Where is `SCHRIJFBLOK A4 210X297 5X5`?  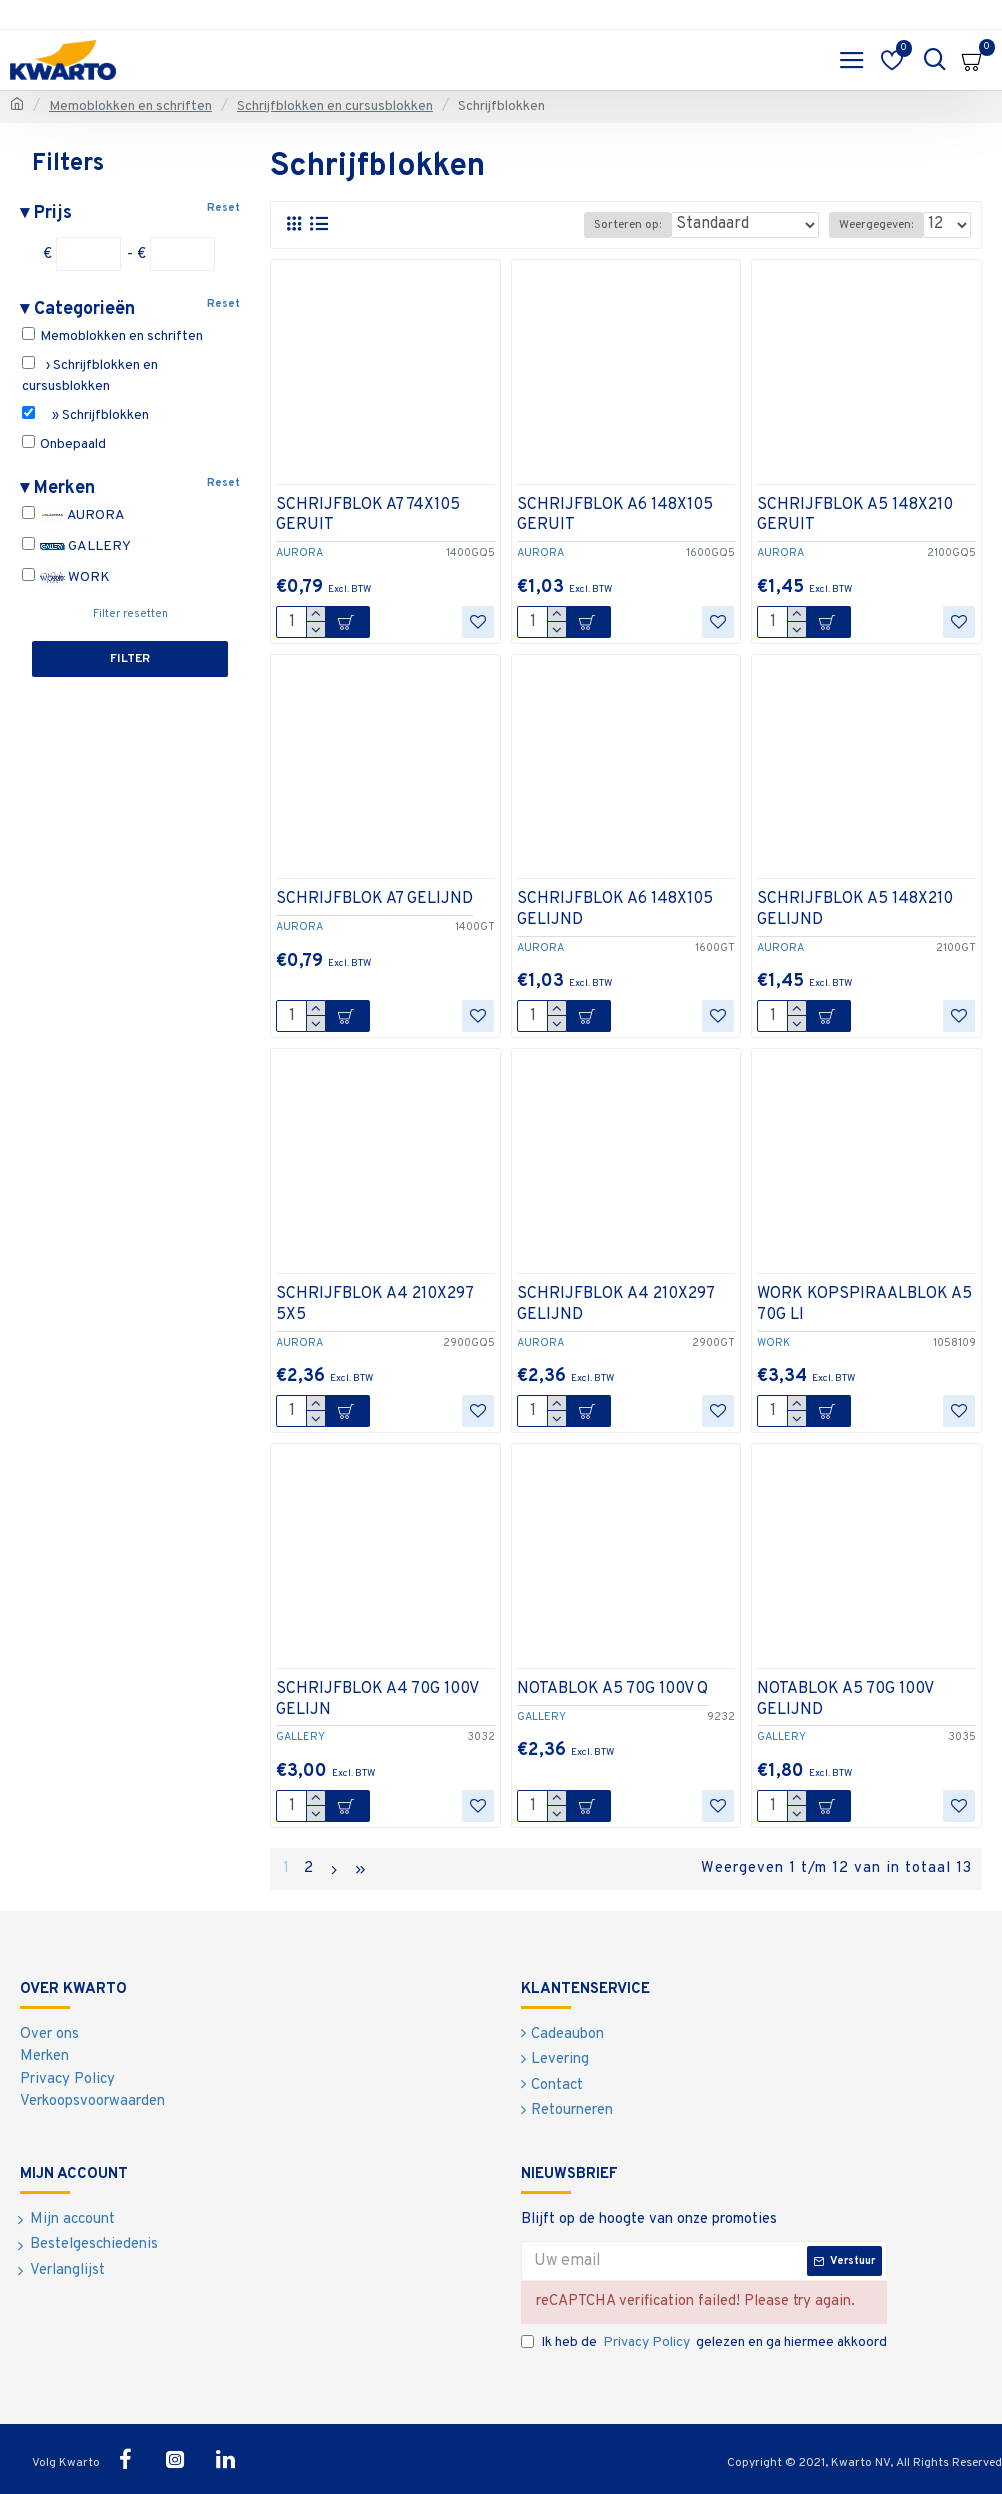
SCHRIJFBLOK A4 210X297 5X5 is located at coordinates (374, 1304).